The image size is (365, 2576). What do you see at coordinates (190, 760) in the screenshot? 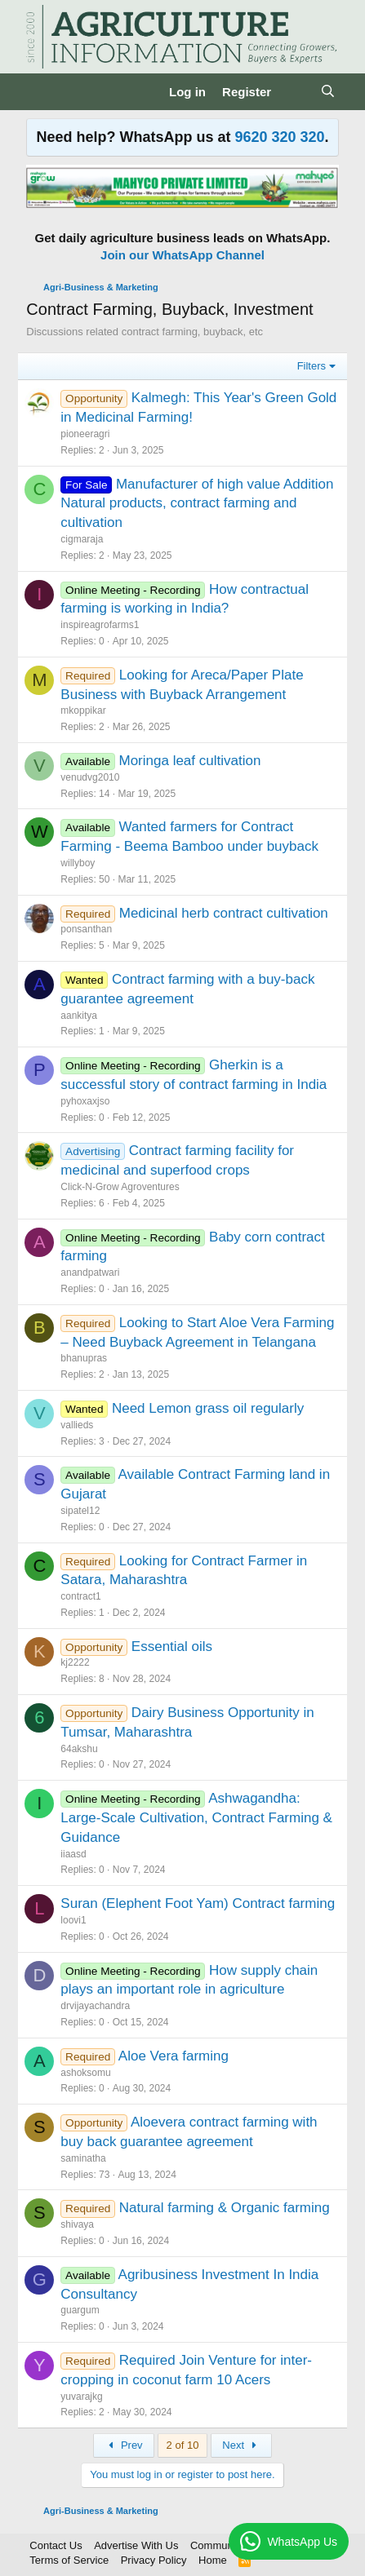
I see `Moringa leaf cultivation` at bounding box center [190, 760].